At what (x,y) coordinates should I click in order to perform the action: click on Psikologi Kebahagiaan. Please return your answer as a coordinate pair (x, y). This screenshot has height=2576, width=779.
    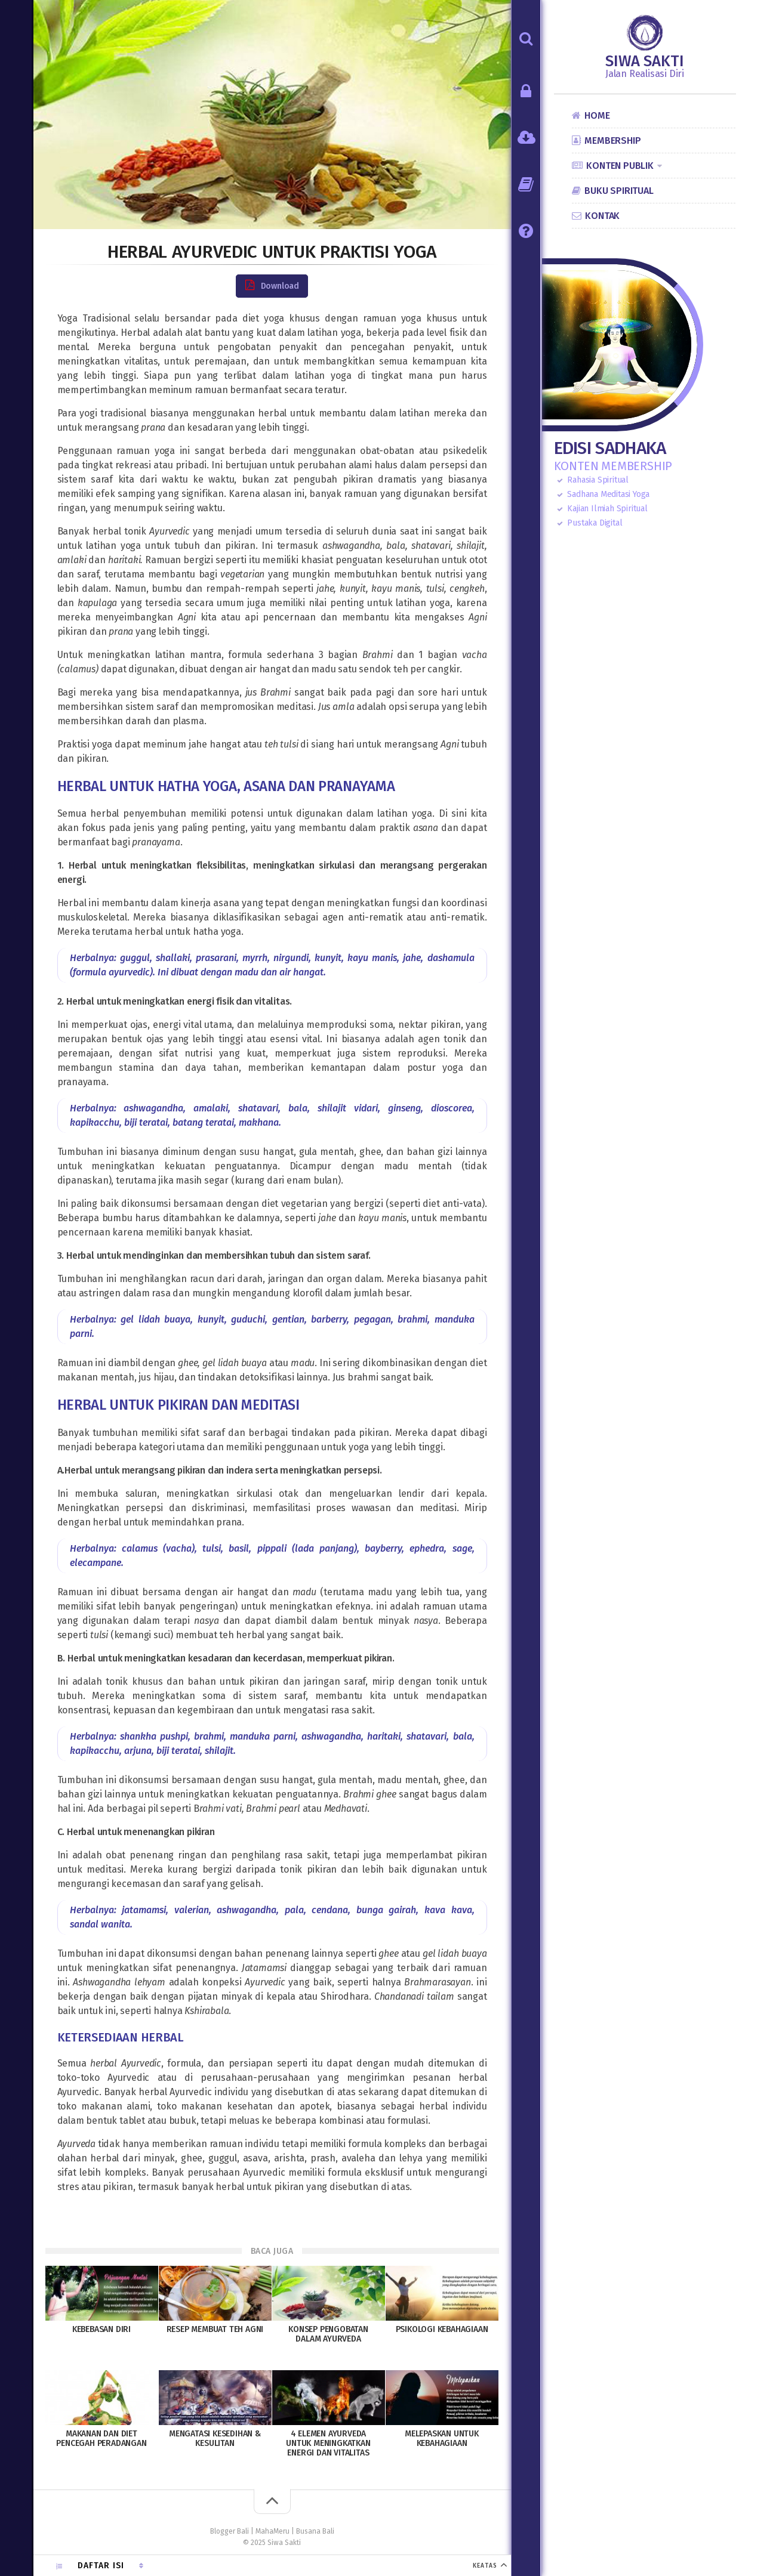
    Looking at the image, I should click on (442, 2329).